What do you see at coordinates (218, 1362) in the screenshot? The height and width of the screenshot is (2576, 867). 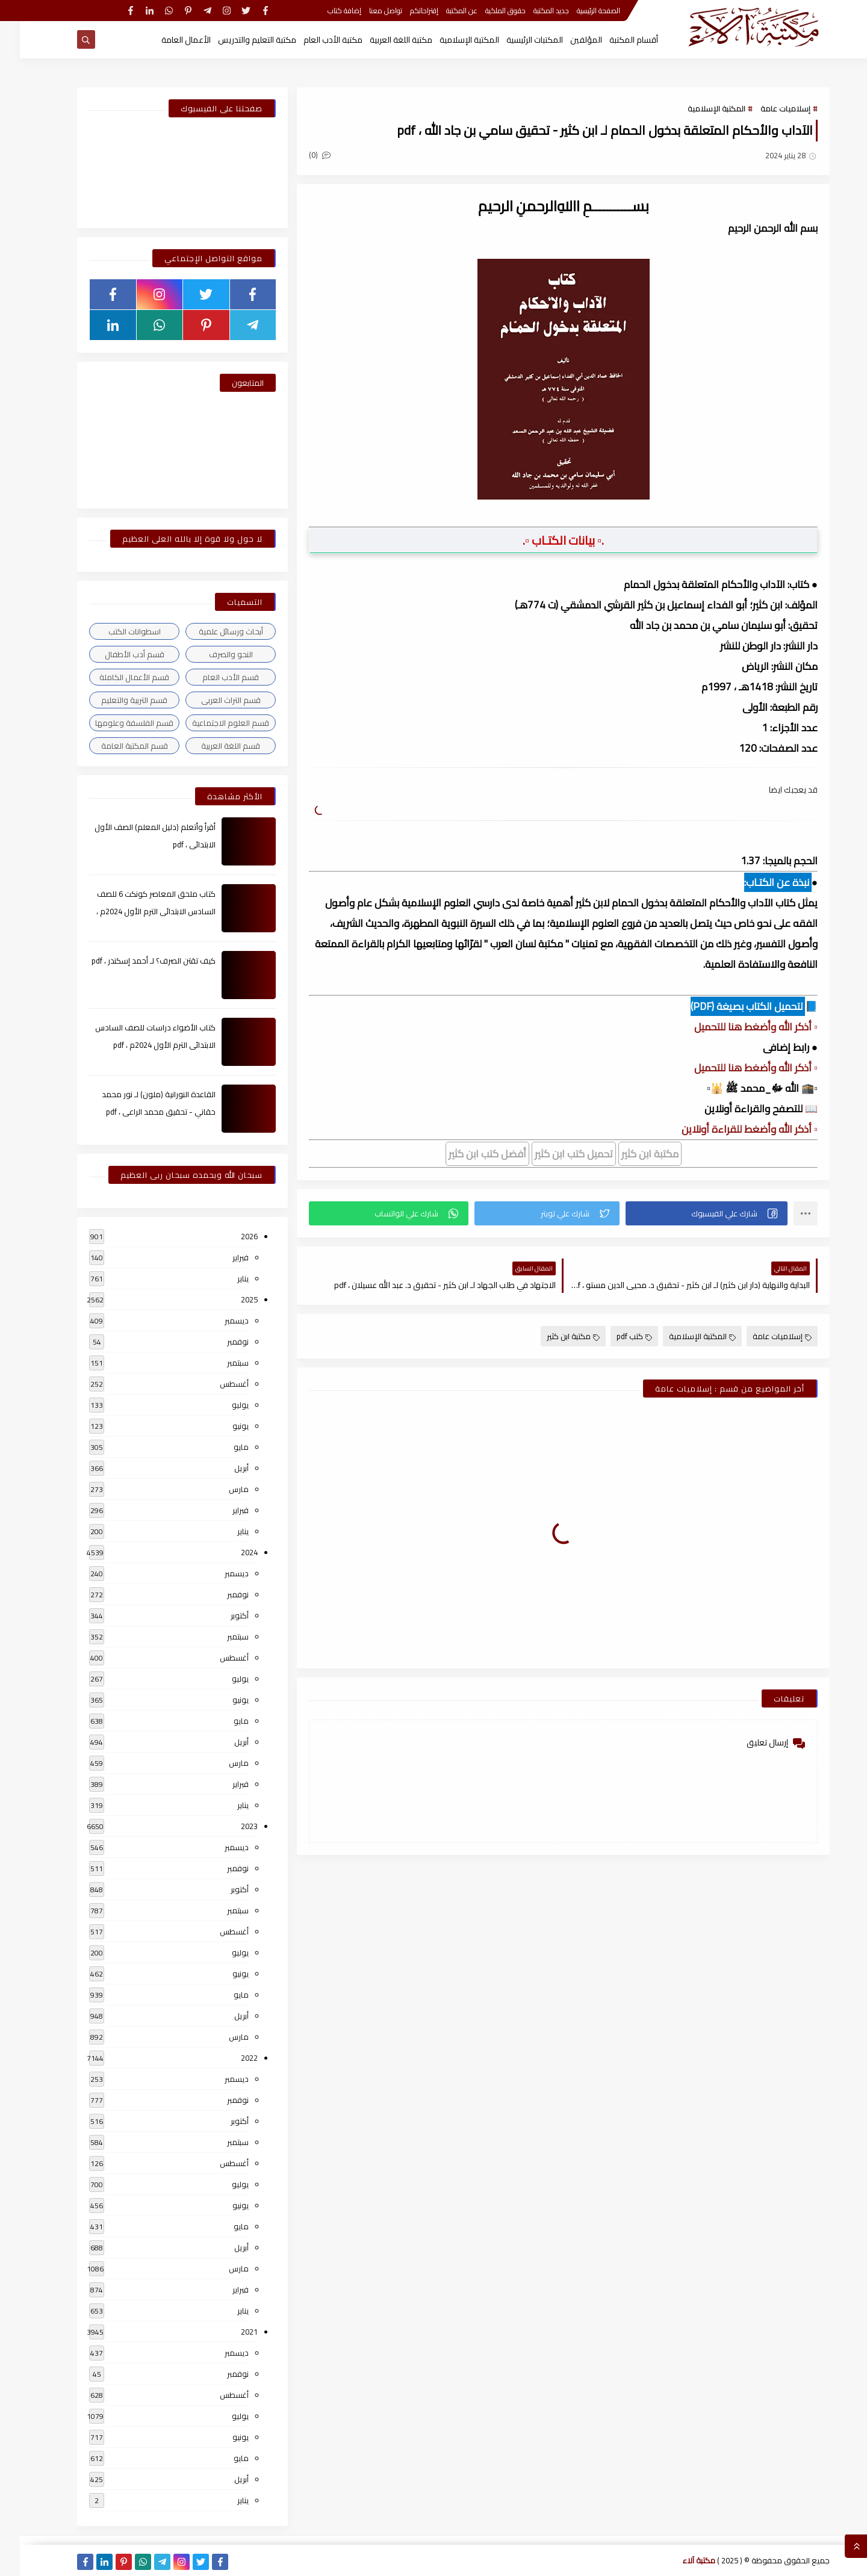 I see `سبتمبر` at bounding box center [218, 1362].